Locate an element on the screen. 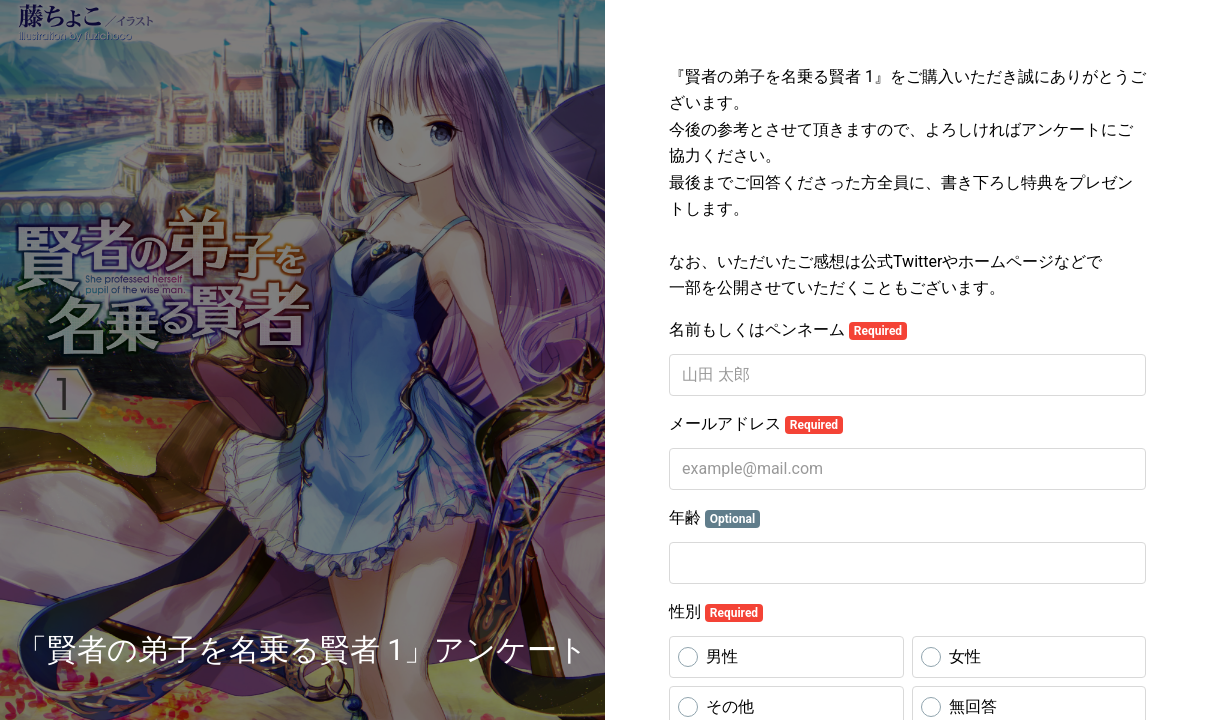  年齢 is located at coordinates (714, 518).